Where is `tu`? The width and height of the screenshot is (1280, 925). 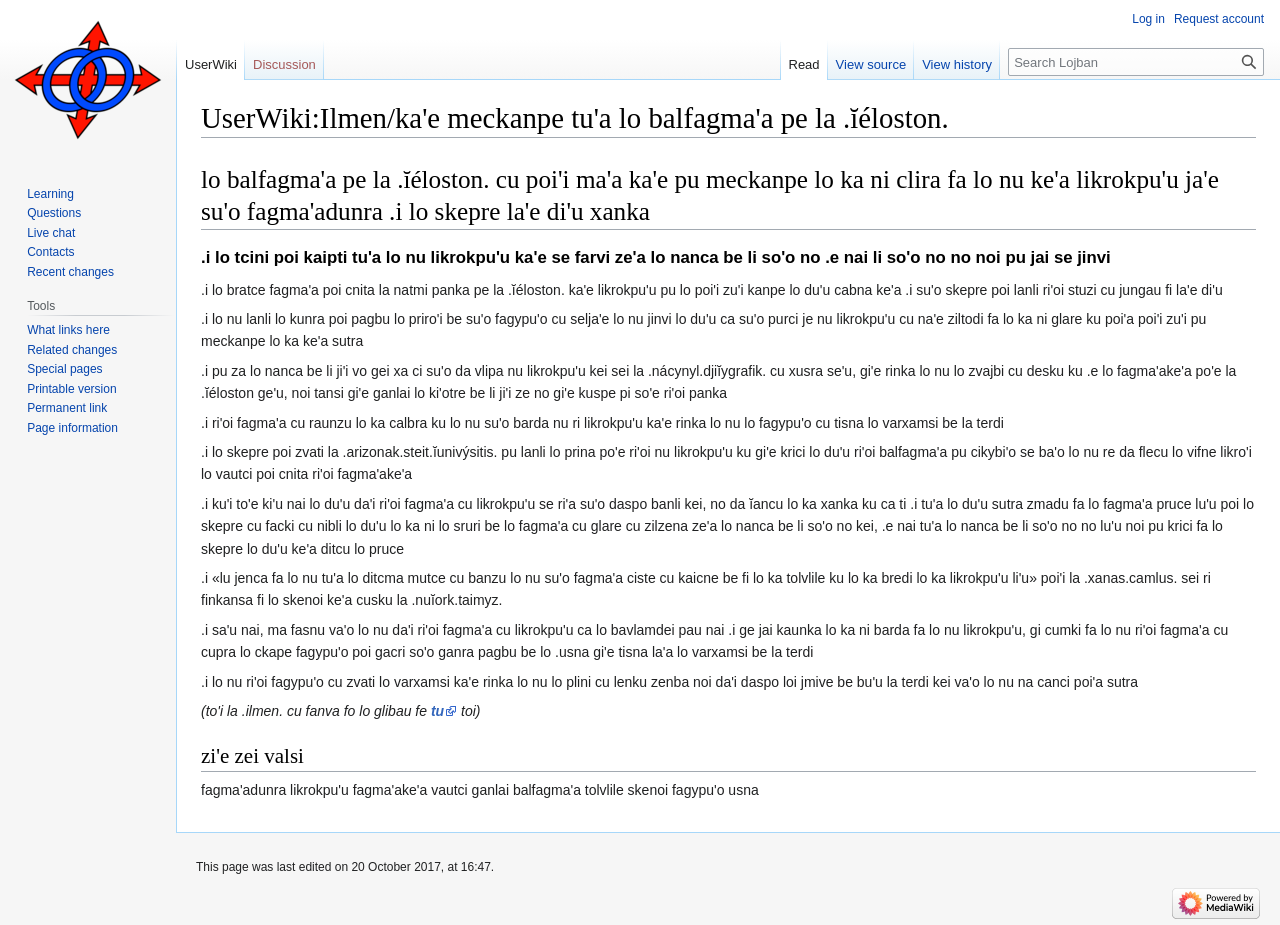 tu is located at coordinates (437, 711).